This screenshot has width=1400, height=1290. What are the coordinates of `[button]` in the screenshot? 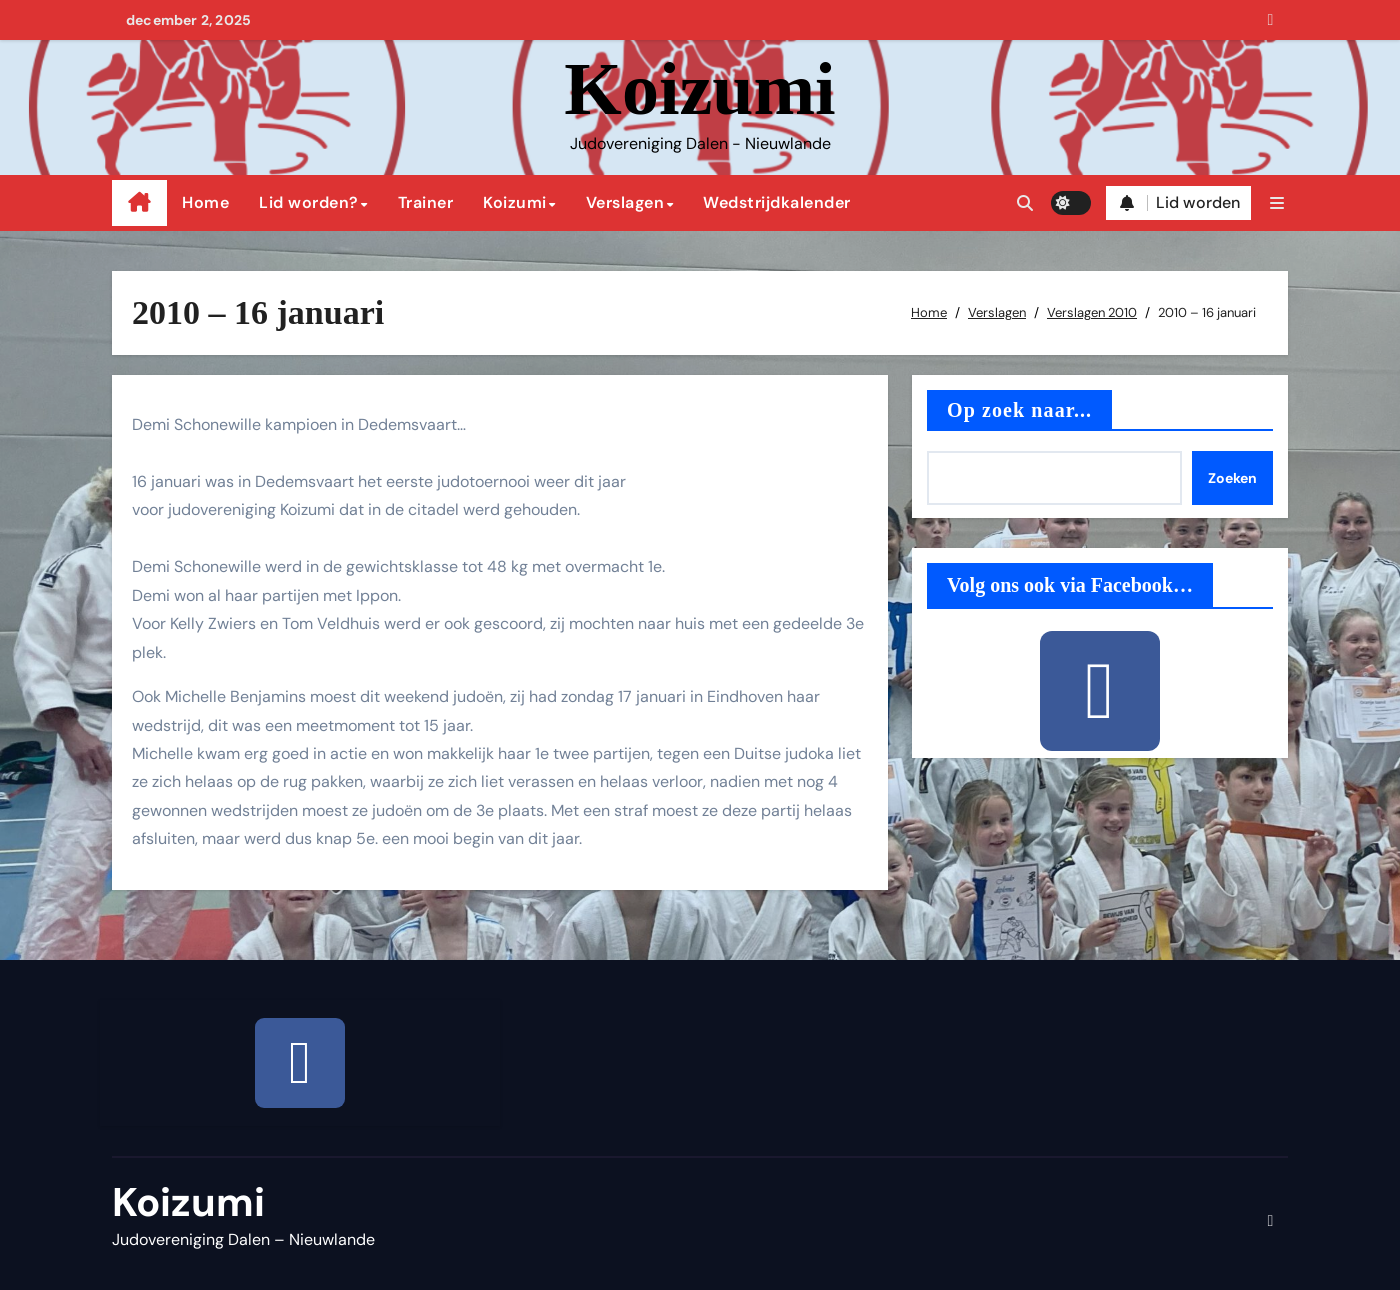 It's located at (1277, 203).